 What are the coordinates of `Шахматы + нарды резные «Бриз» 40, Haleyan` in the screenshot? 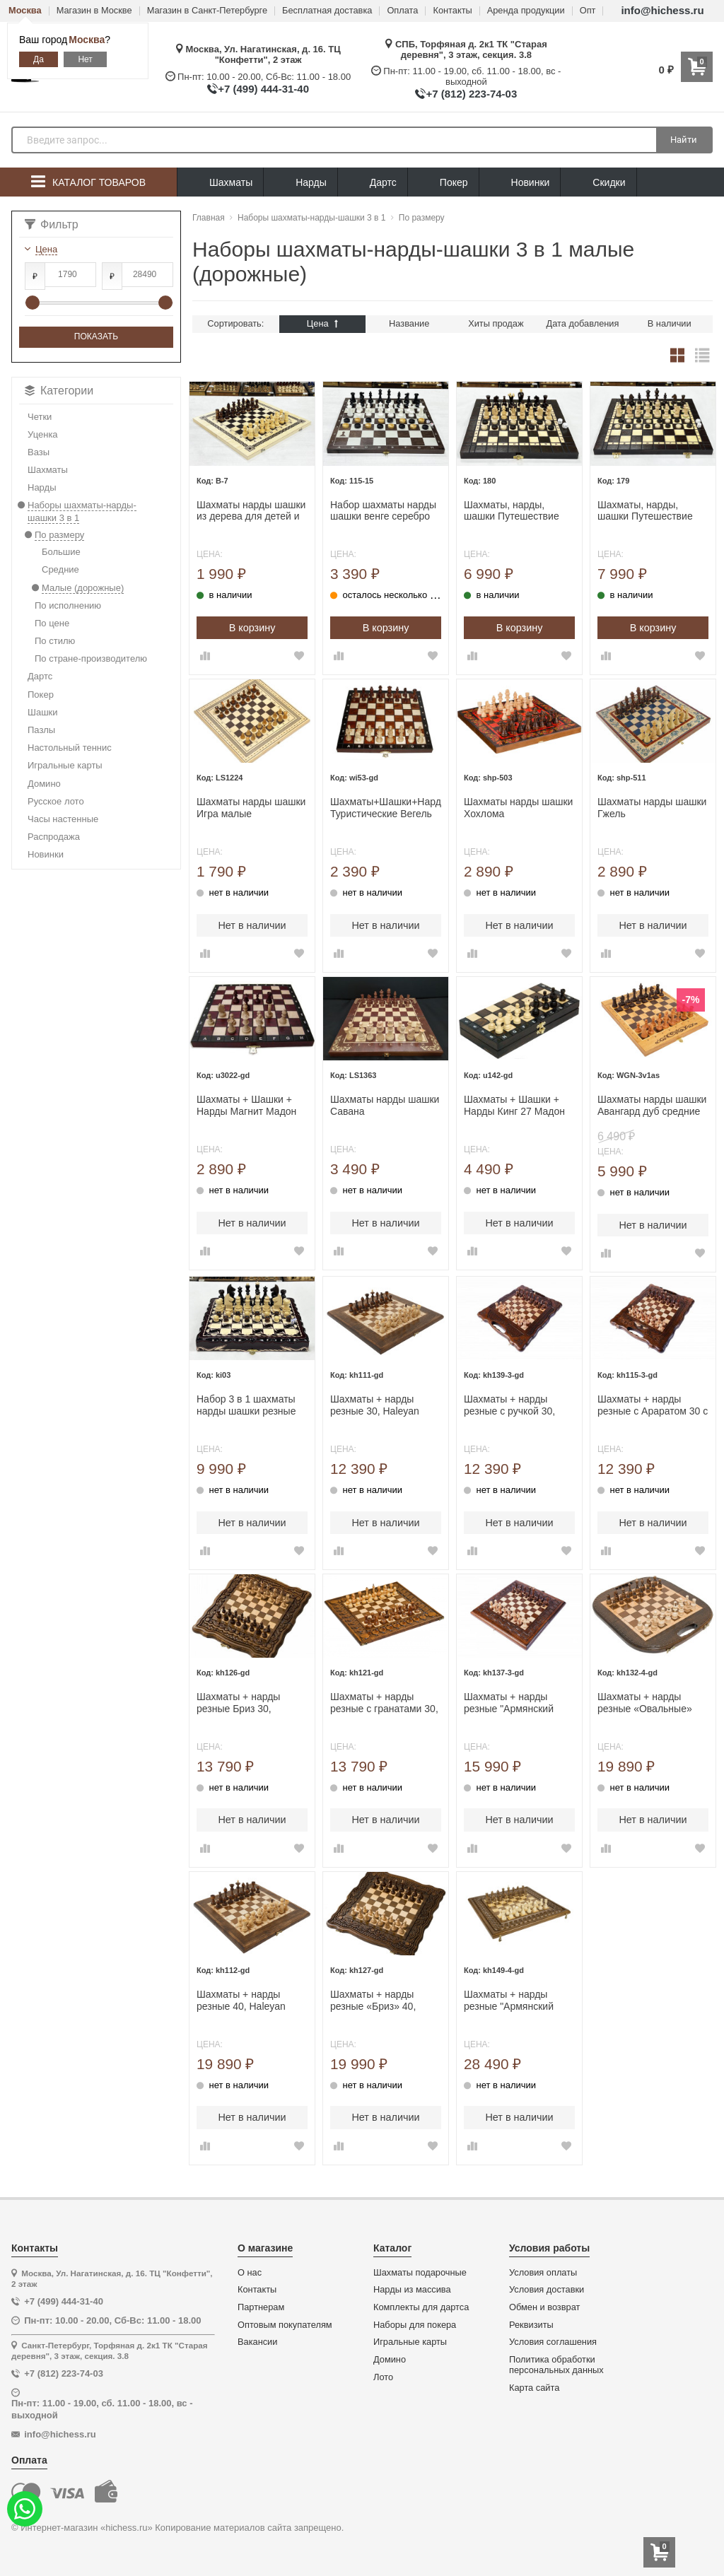 It's located at (373, 2001).